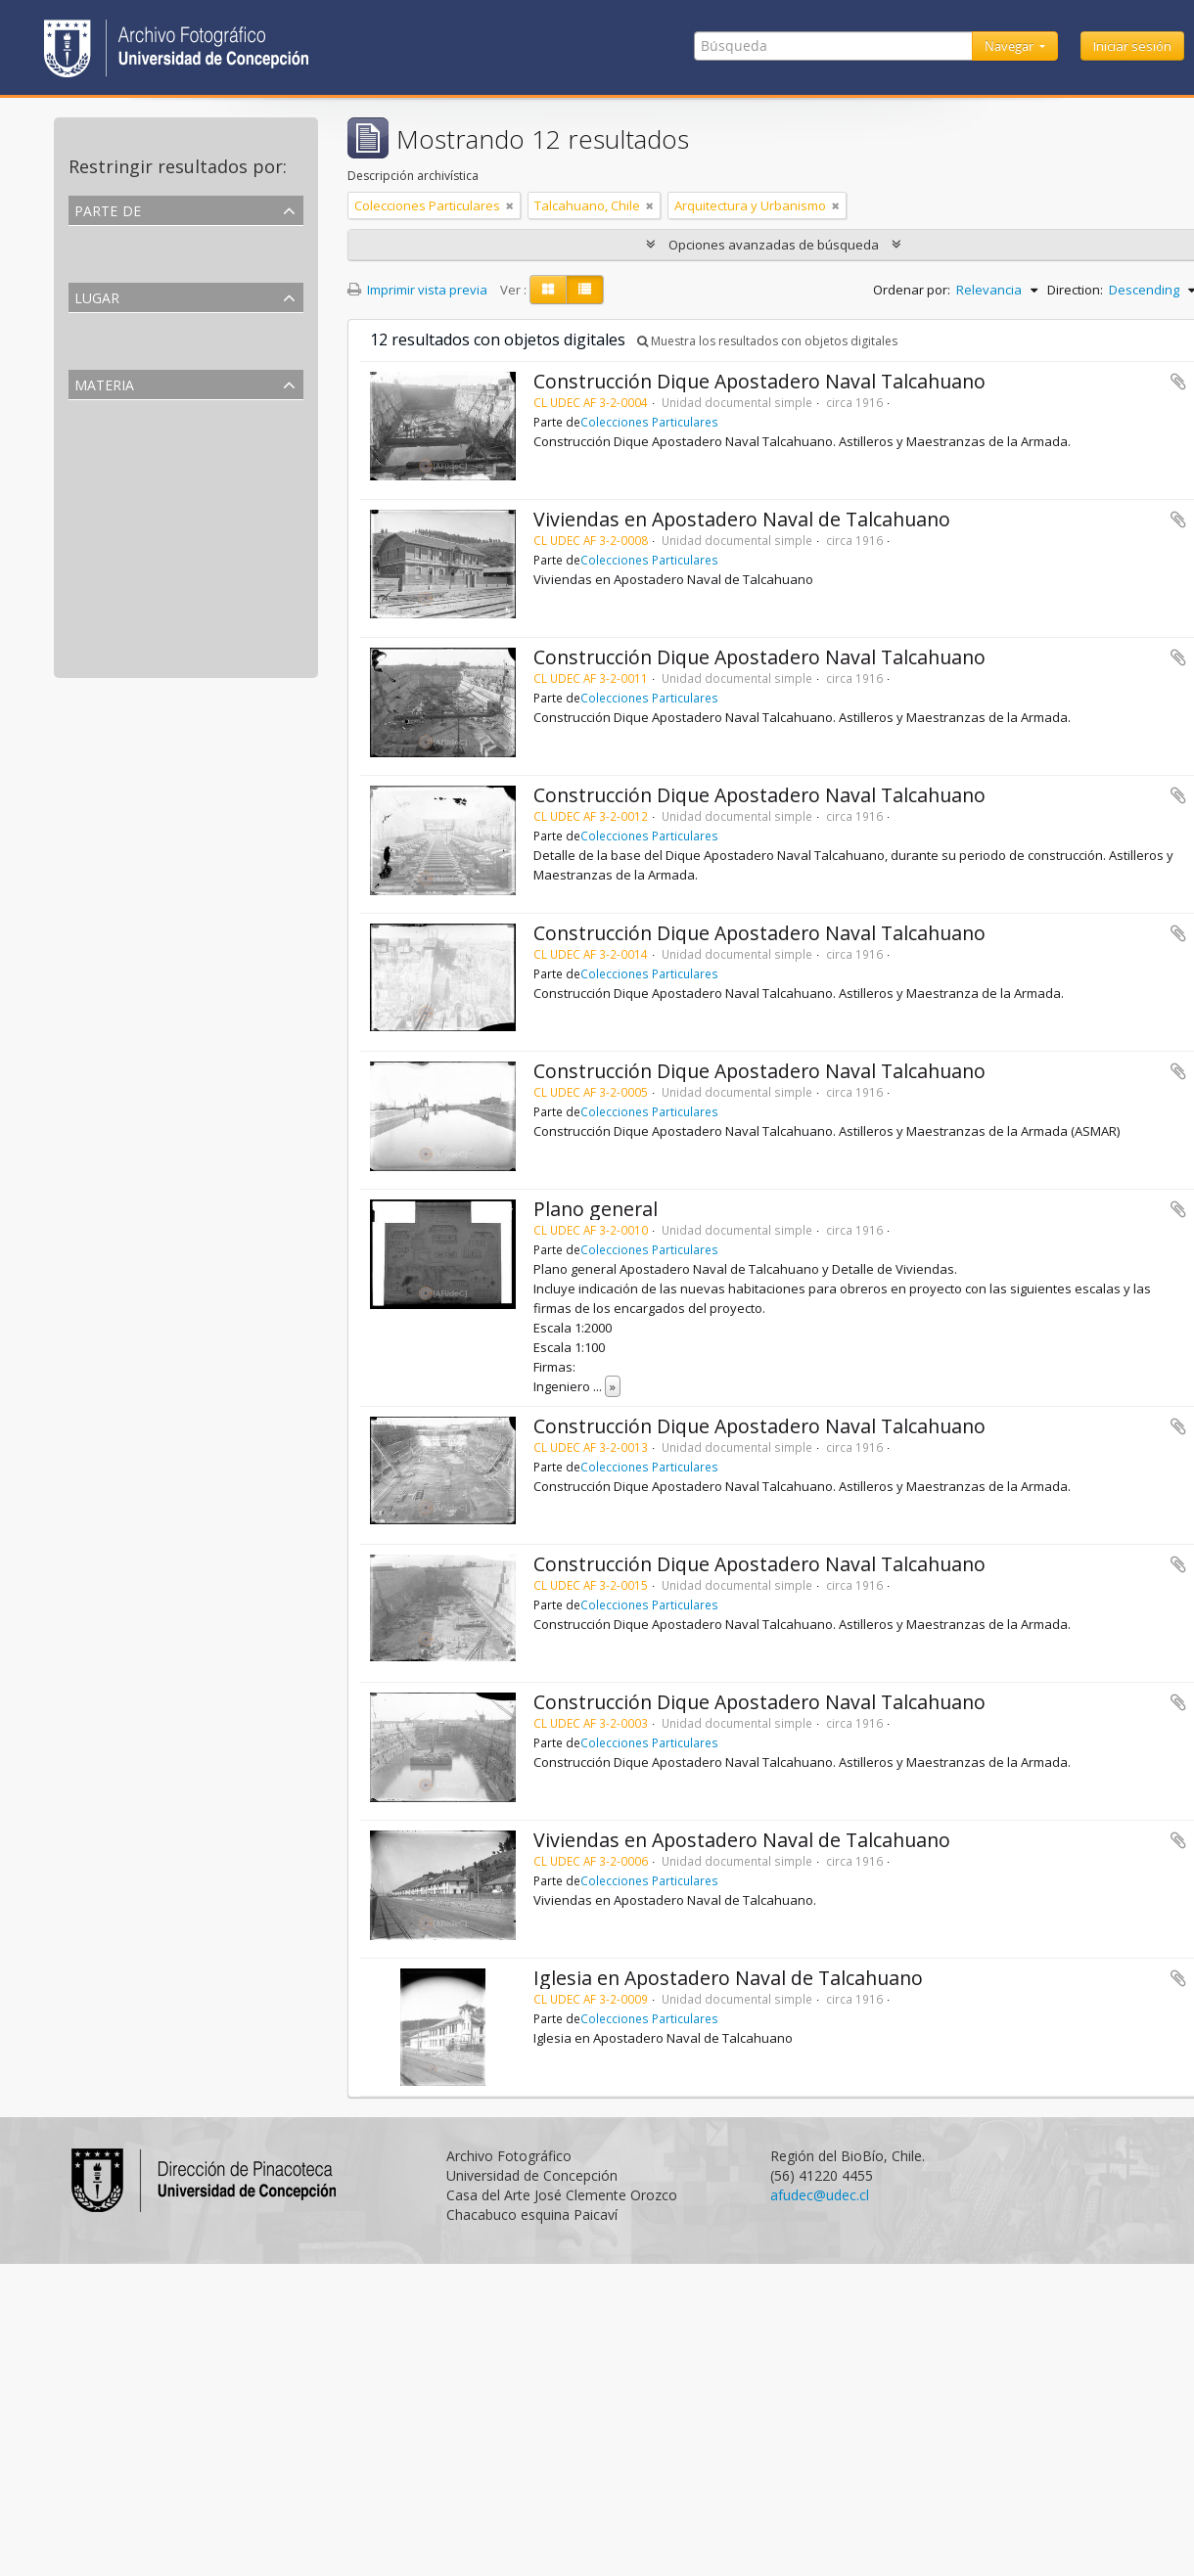 The height and width of the screenshot is (2576, 1194). Describe the element at coordinates (89, 646) in the screenshot. I see `Casas` at that location.